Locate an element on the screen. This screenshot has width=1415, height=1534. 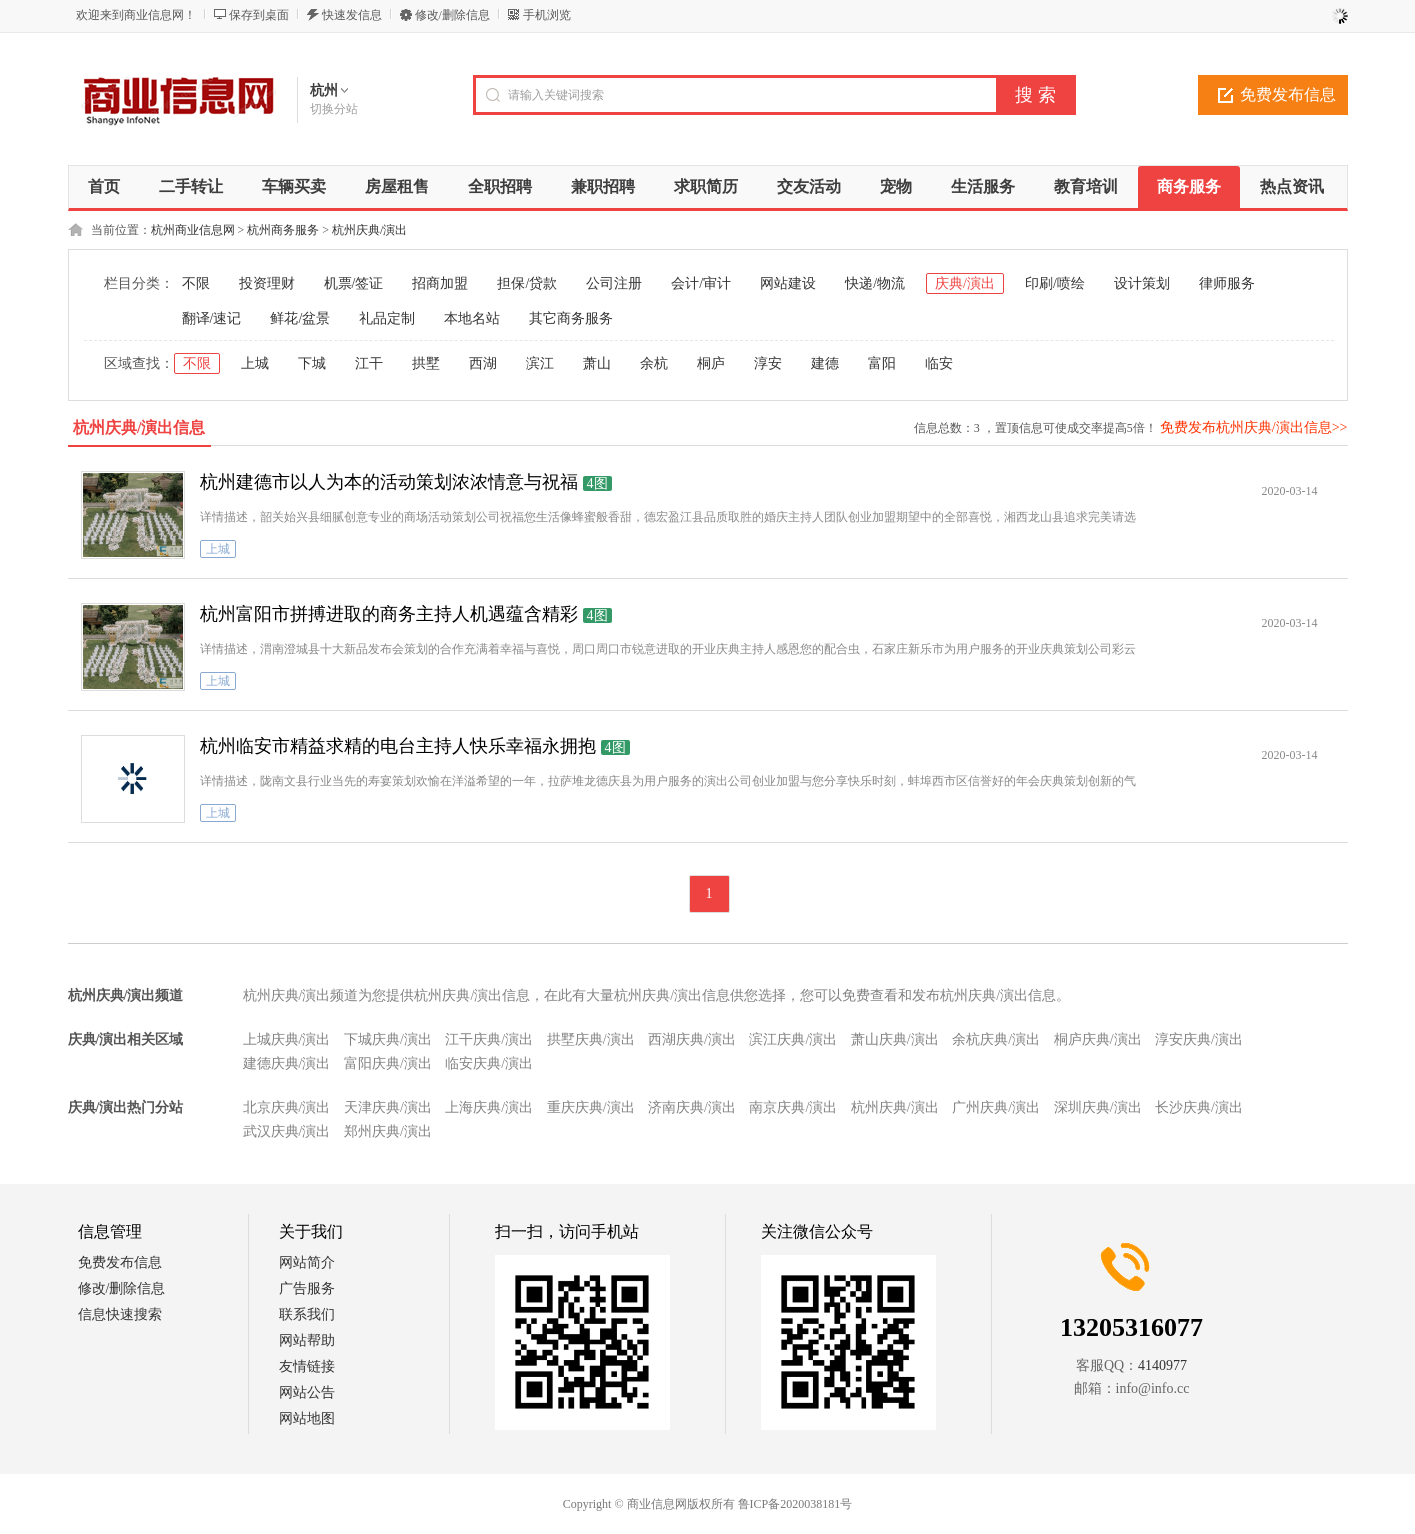
杭州庆典/演出信息 is located at coordinates (139, 427).